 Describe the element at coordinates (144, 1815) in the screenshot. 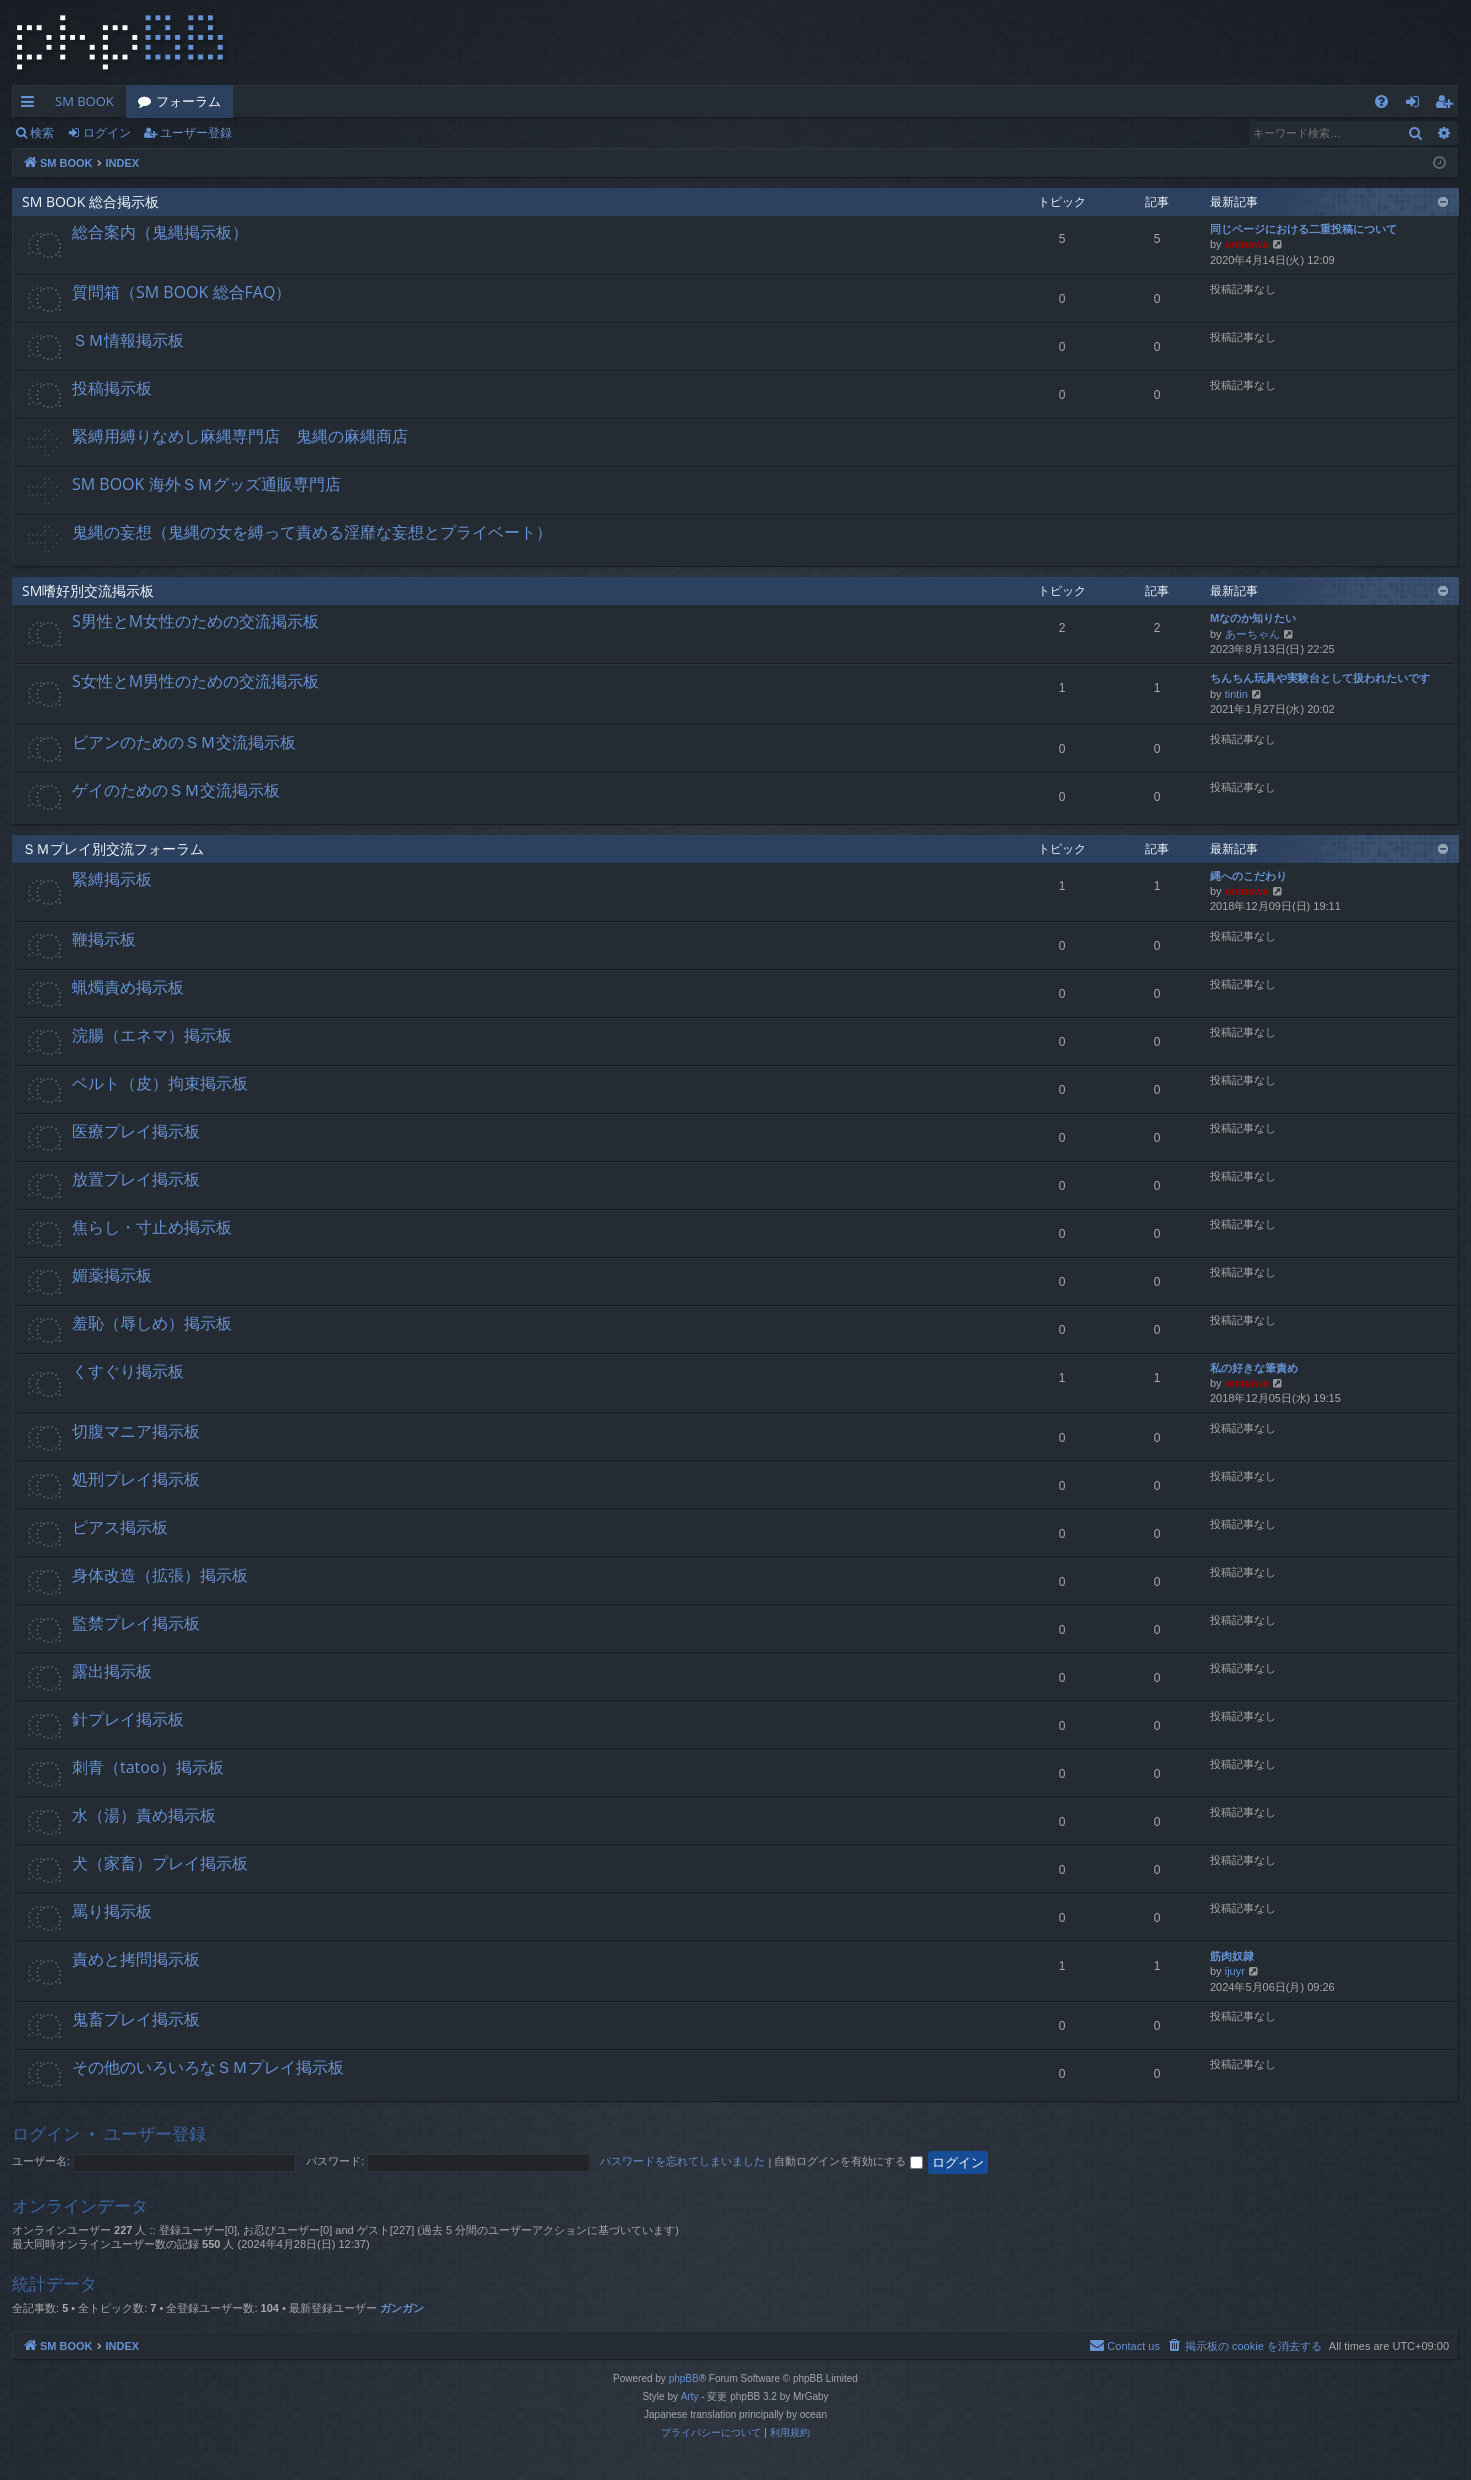

I see `水（湯）責め掲示板` at that location.